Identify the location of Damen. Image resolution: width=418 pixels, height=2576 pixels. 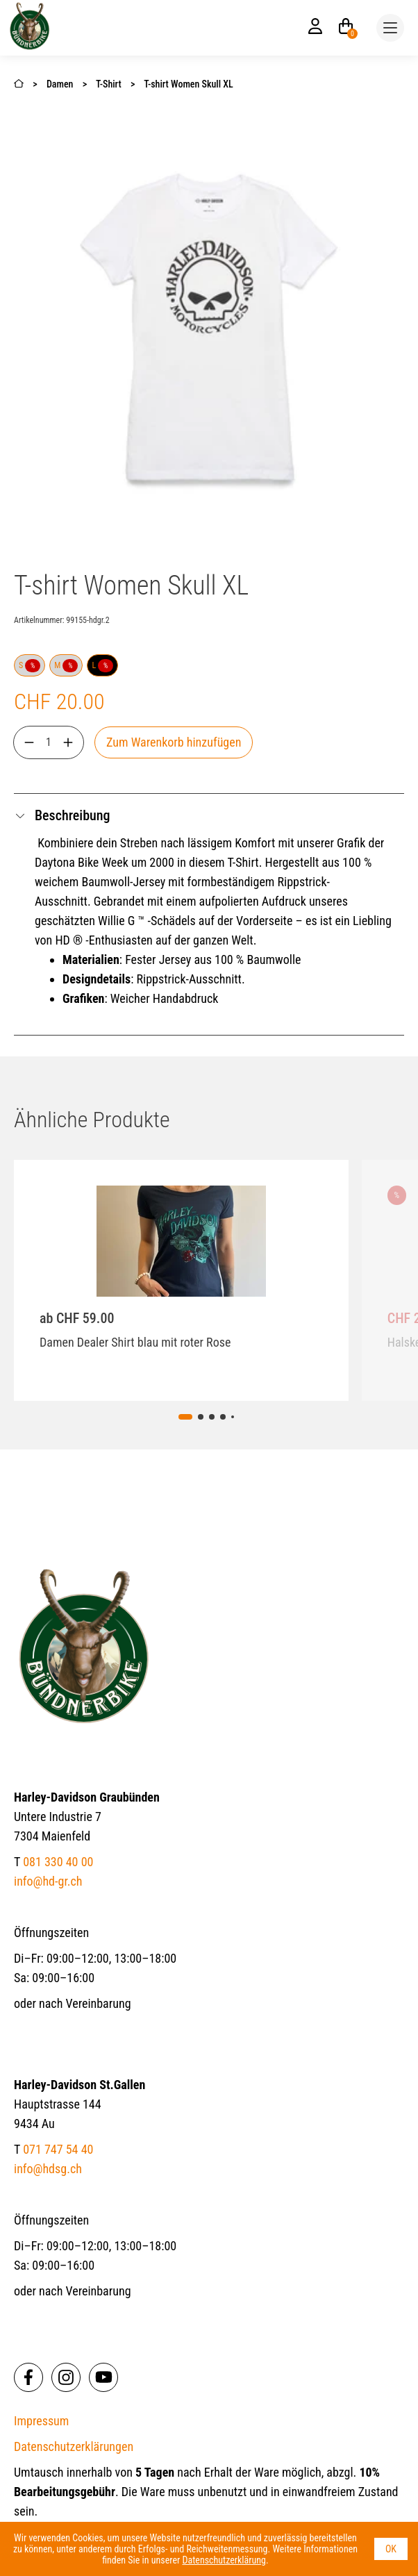
(61, 84).